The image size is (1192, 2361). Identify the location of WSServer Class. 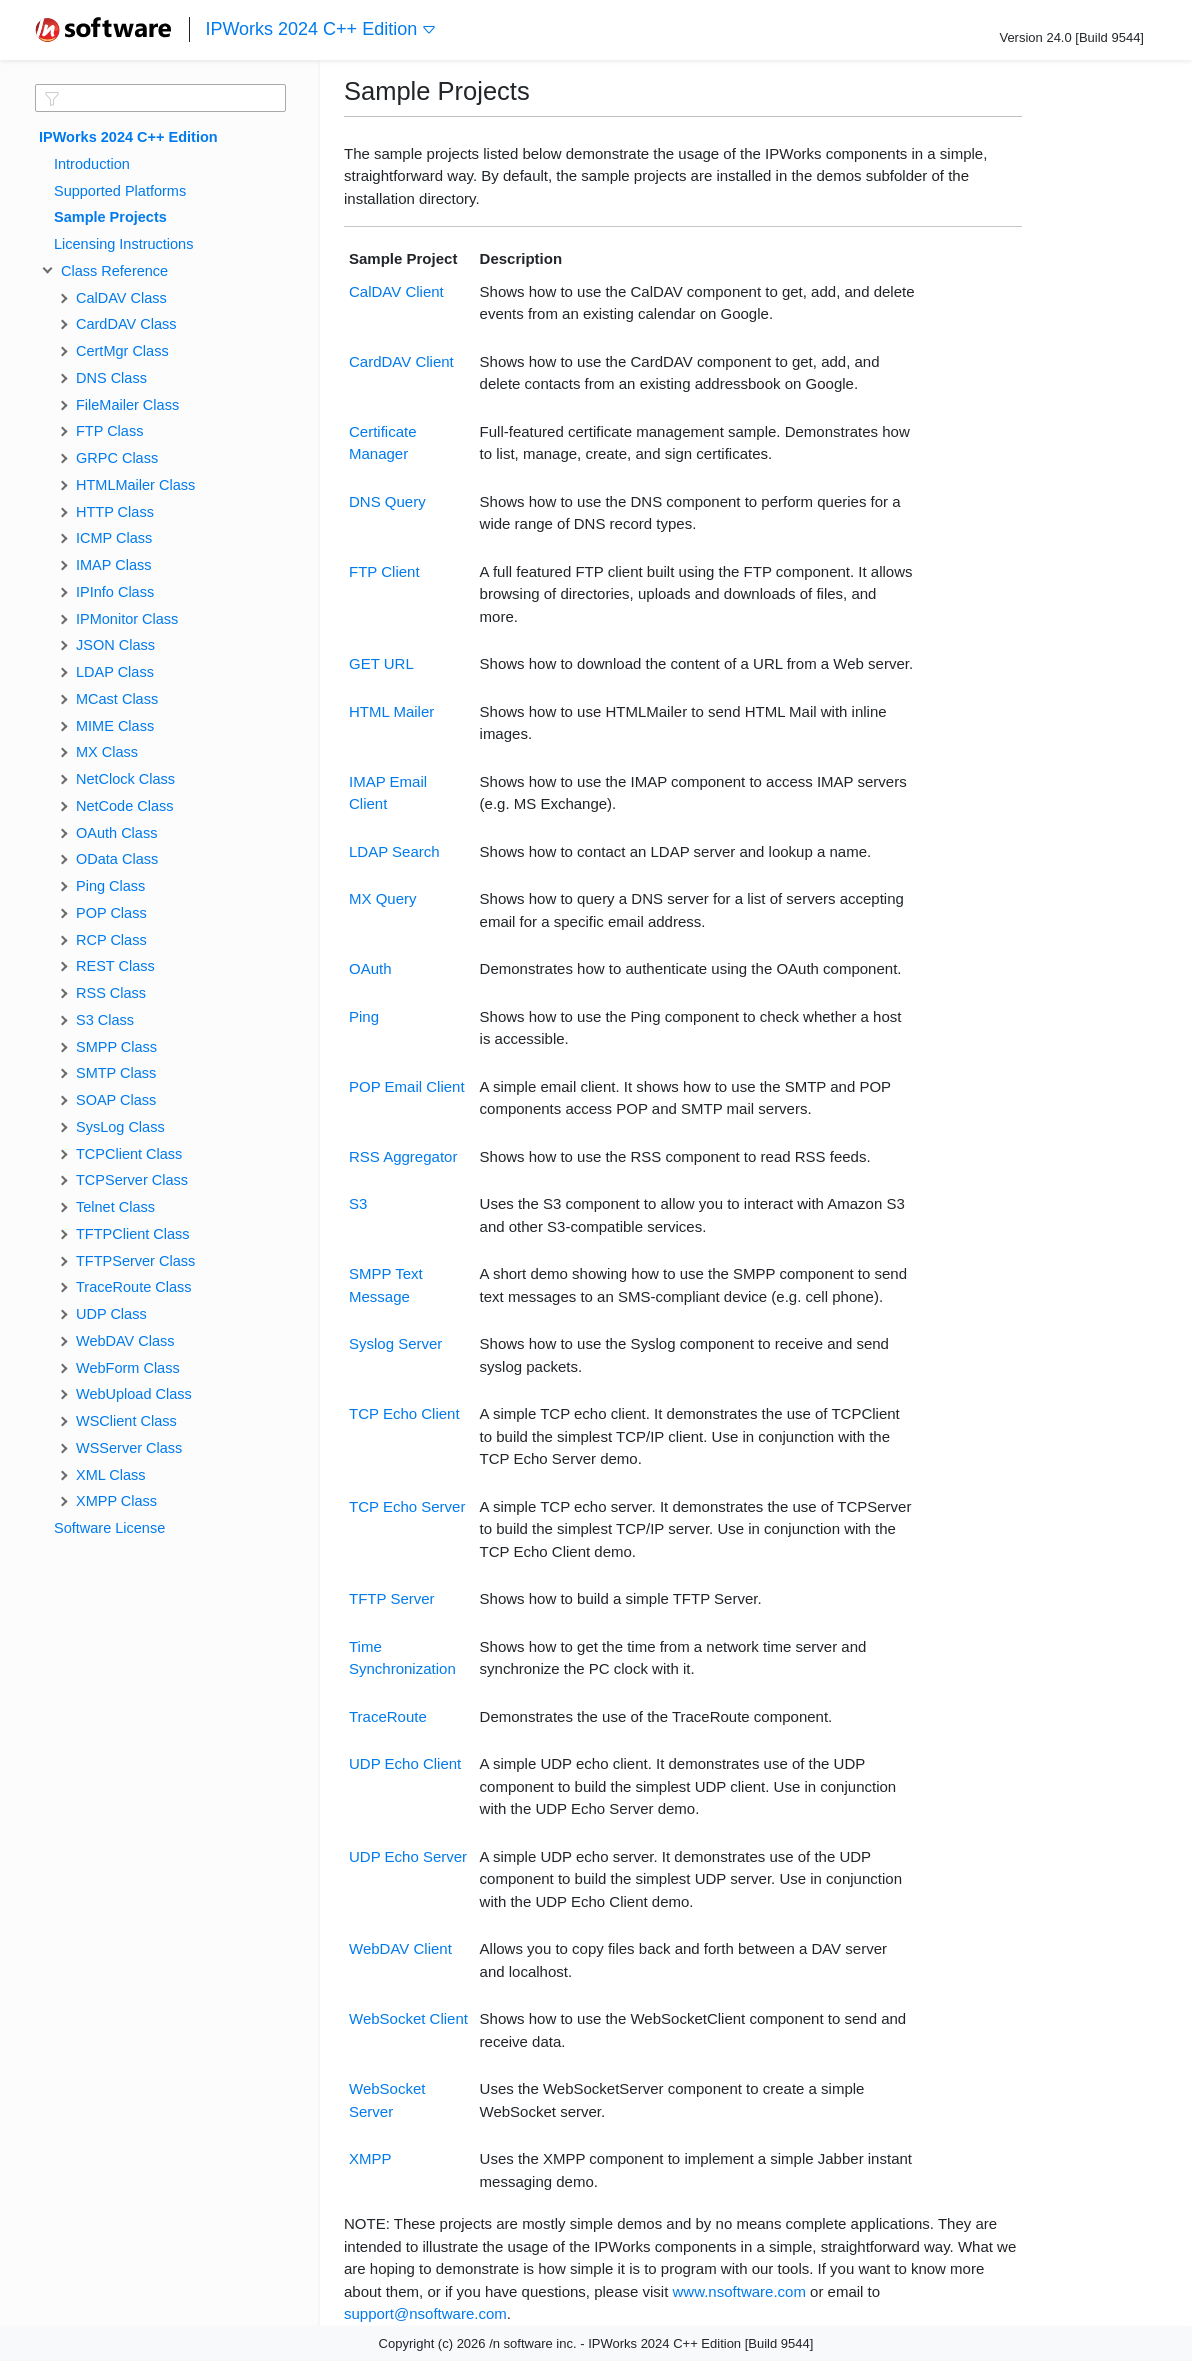
(129, 1448).